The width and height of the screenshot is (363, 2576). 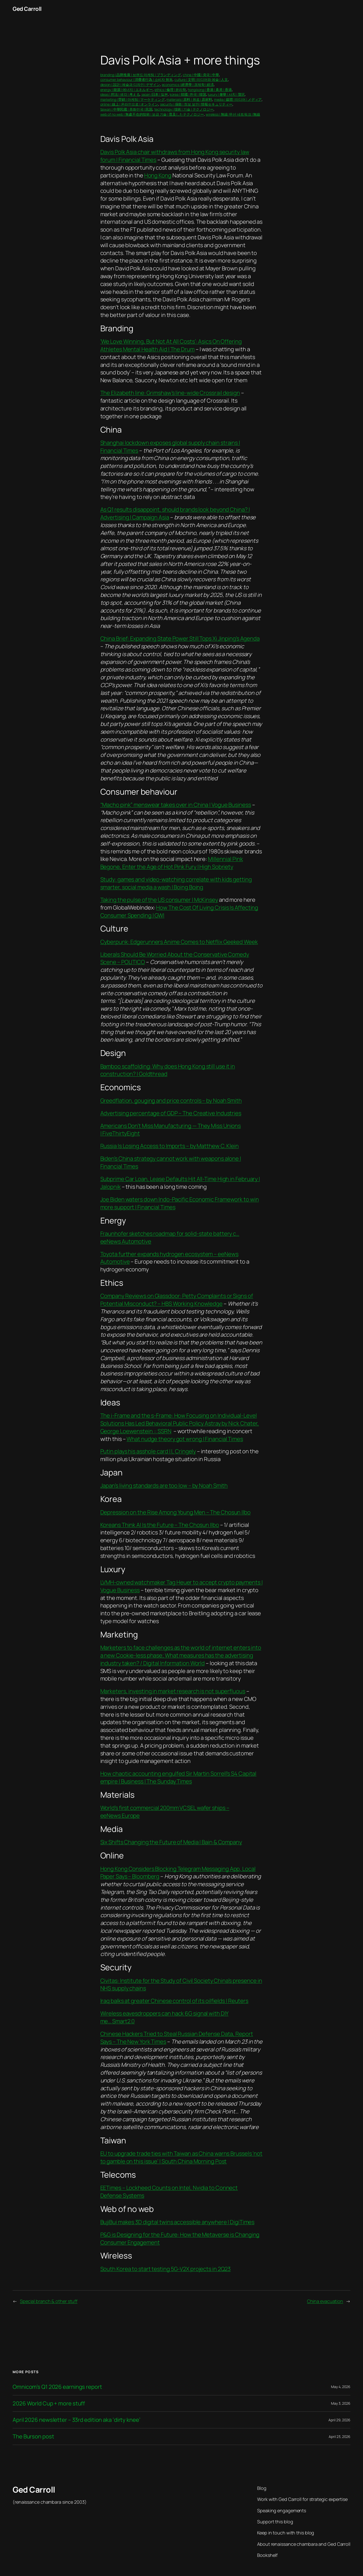 I want to click on online | 線上 | 온라인으로 | オンライン, so click(x=129, y=104).